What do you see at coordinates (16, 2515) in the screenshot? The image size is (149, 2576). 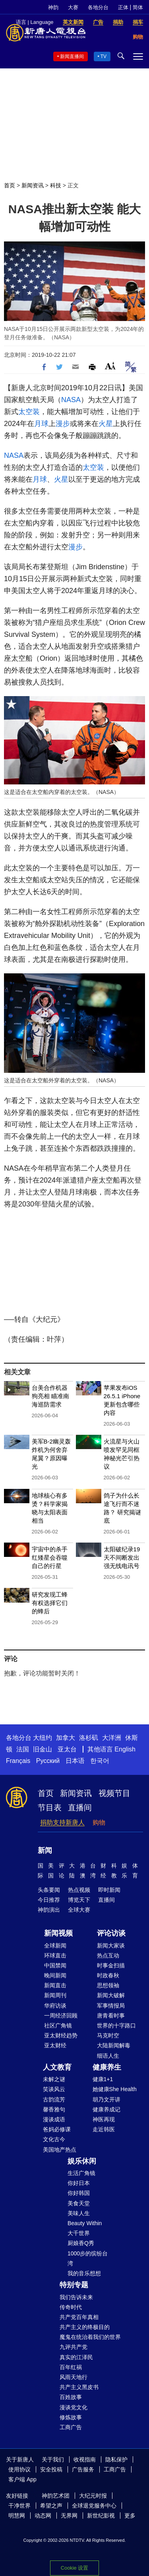 I see `明慧网` at bounding box center [16, 2515].